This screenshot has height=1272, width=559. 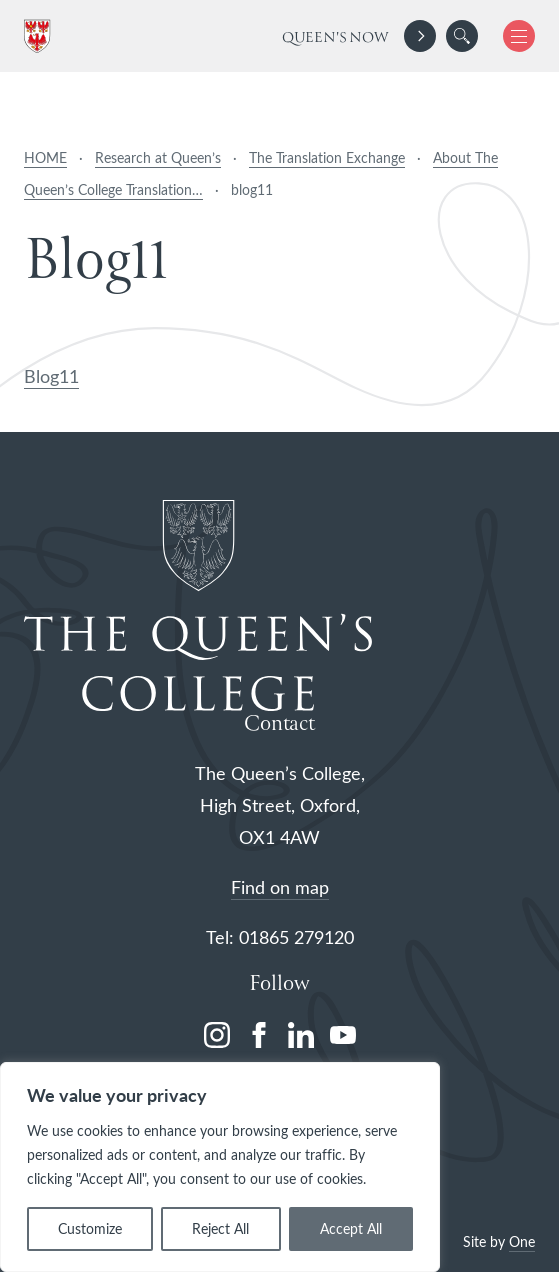 What do you see at coordinates (280, 887) in the screenshot?
I see `Find on map` at bounding box center [280, 887].